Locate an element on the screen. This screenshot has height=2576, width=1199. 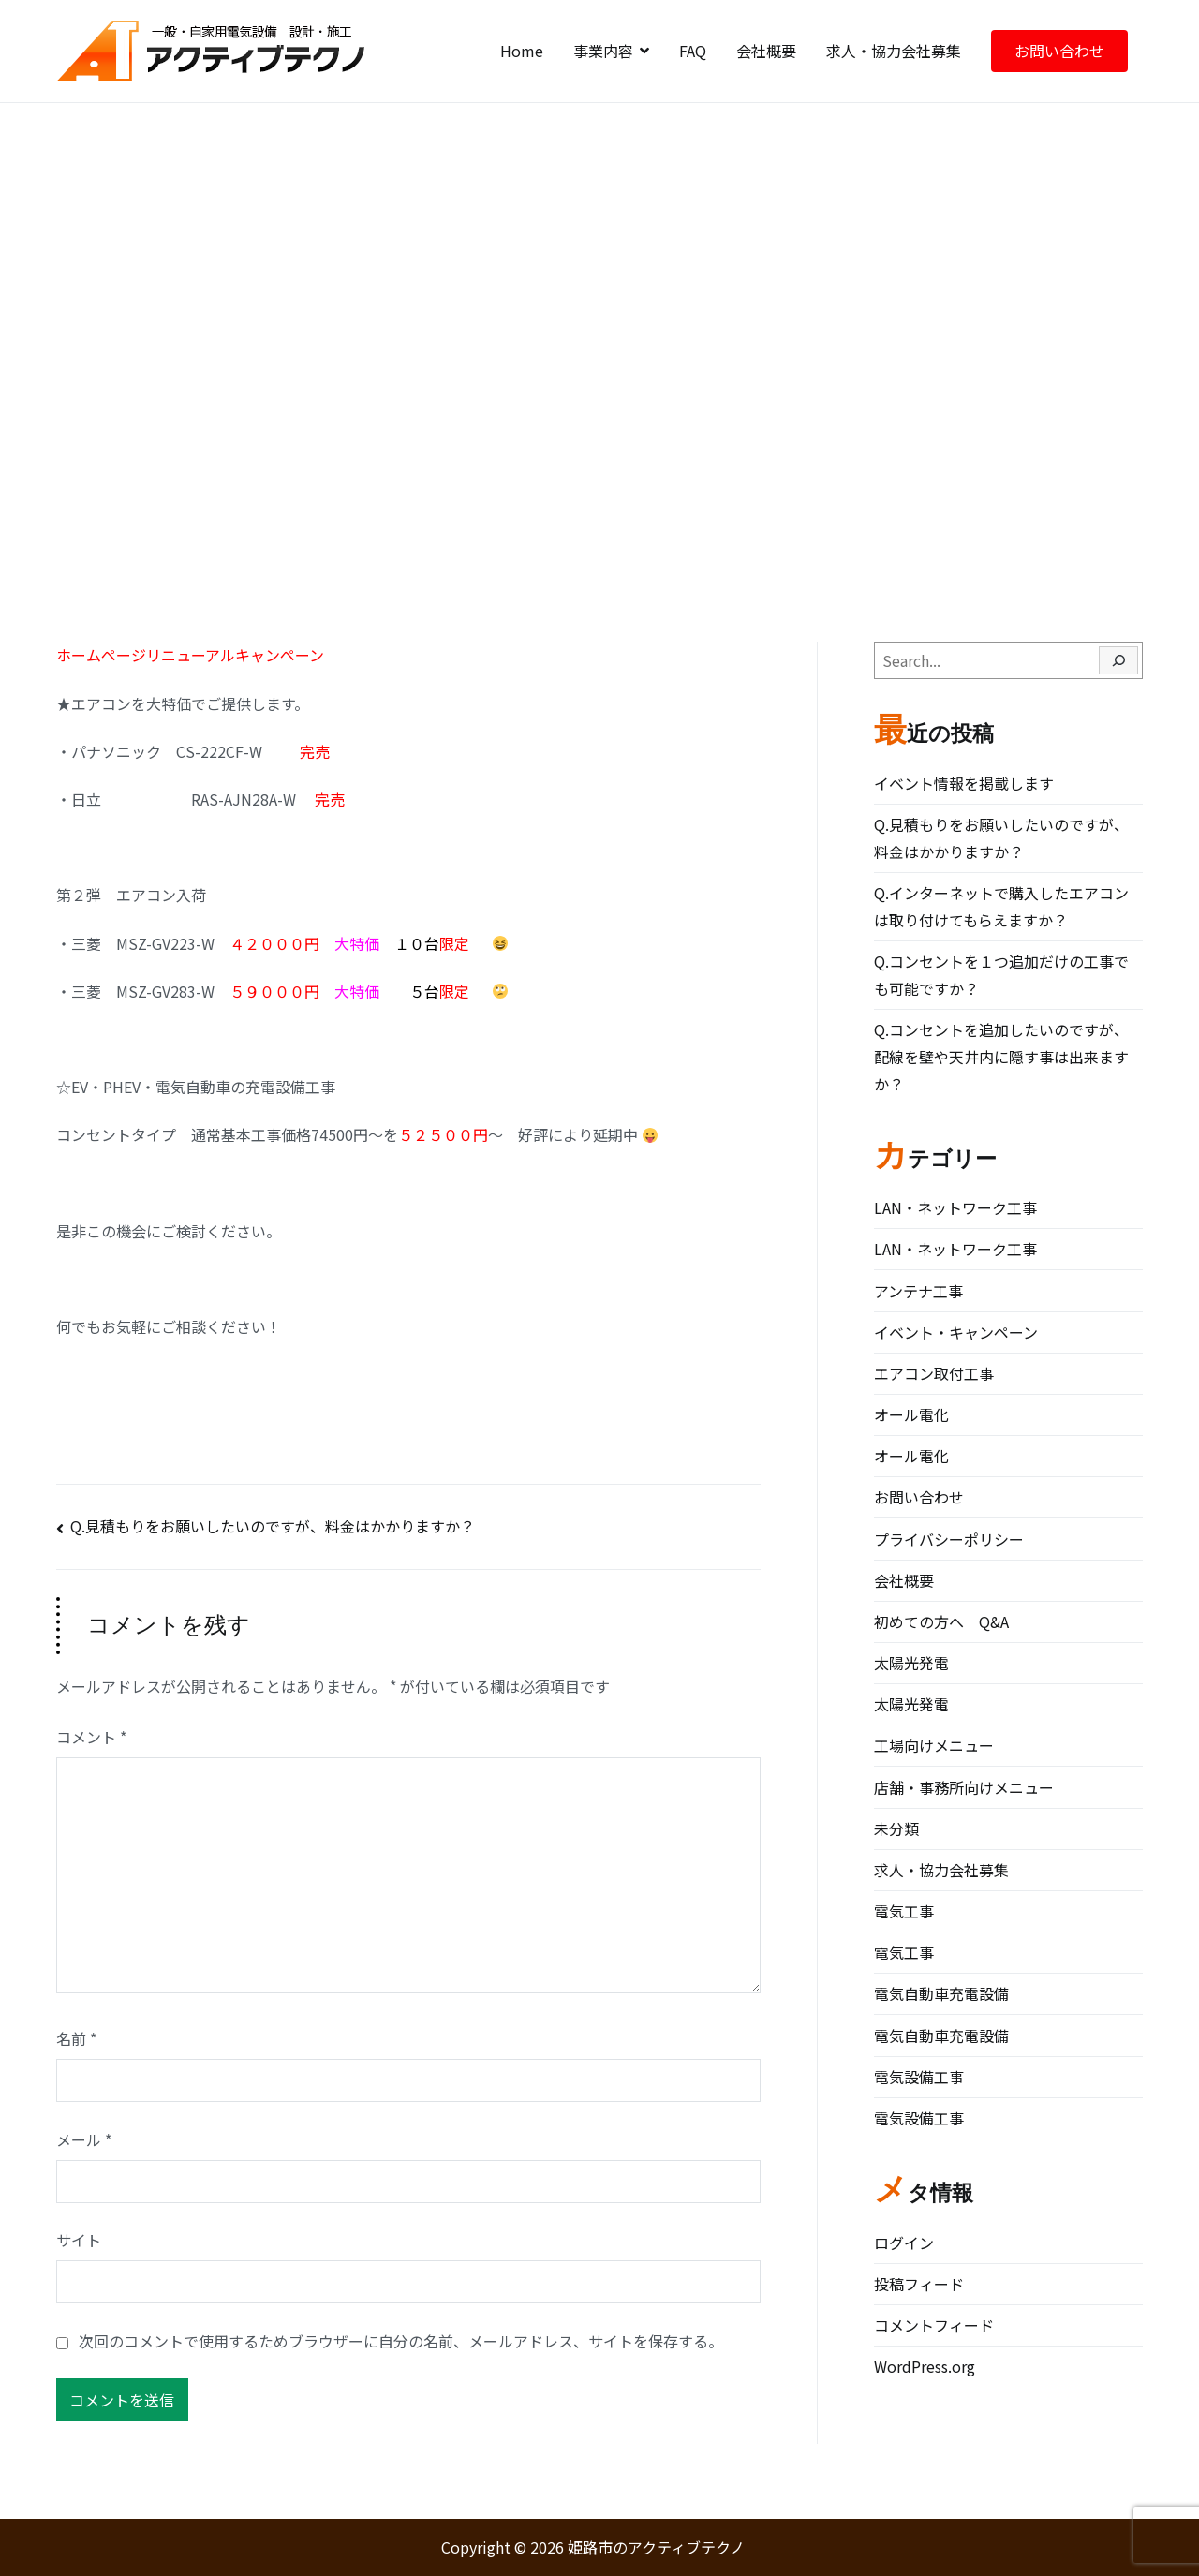
サイト is located at coordinates (78, 2239).